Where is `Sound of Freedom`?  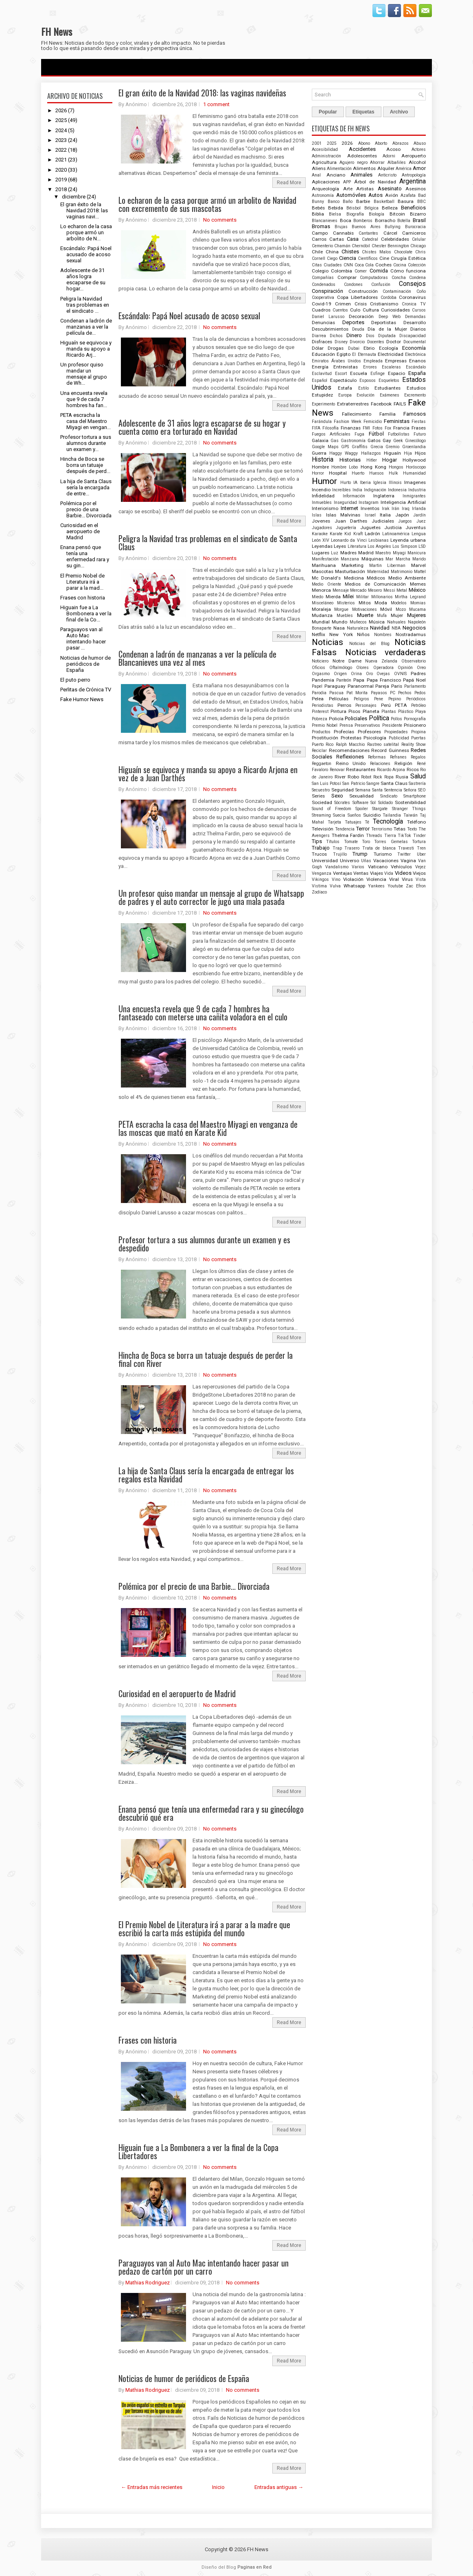
Sound of Freedom is located at coordinates (331, 808).